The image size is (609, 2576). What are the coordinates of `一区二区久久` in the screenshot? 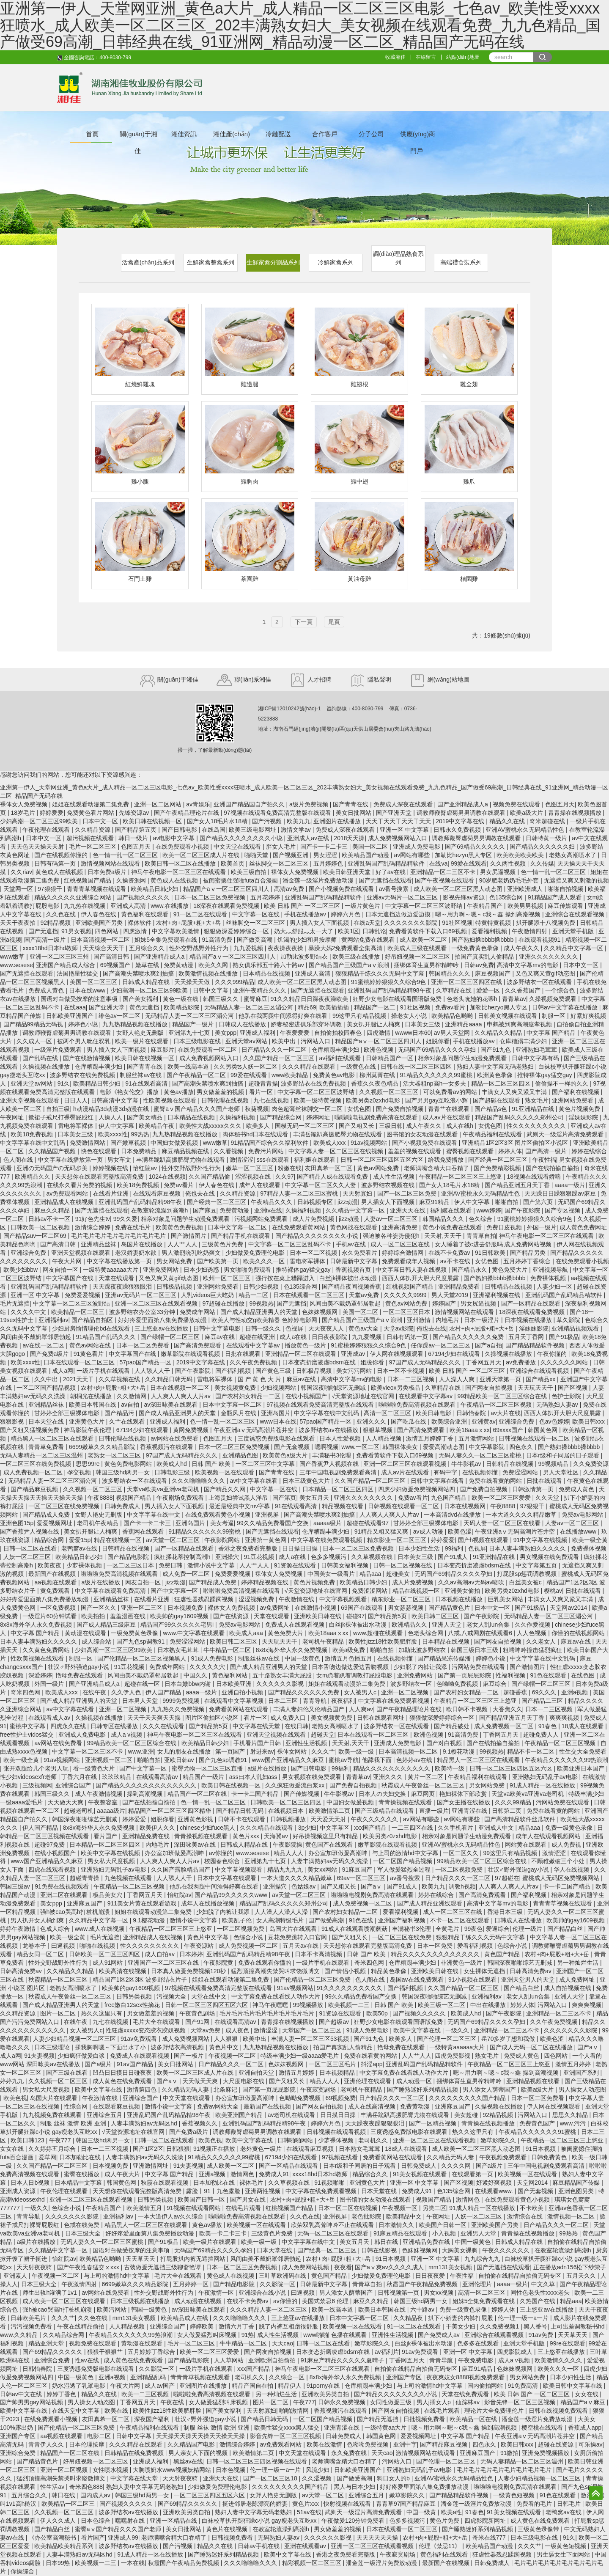 It's located at (461, 1853).